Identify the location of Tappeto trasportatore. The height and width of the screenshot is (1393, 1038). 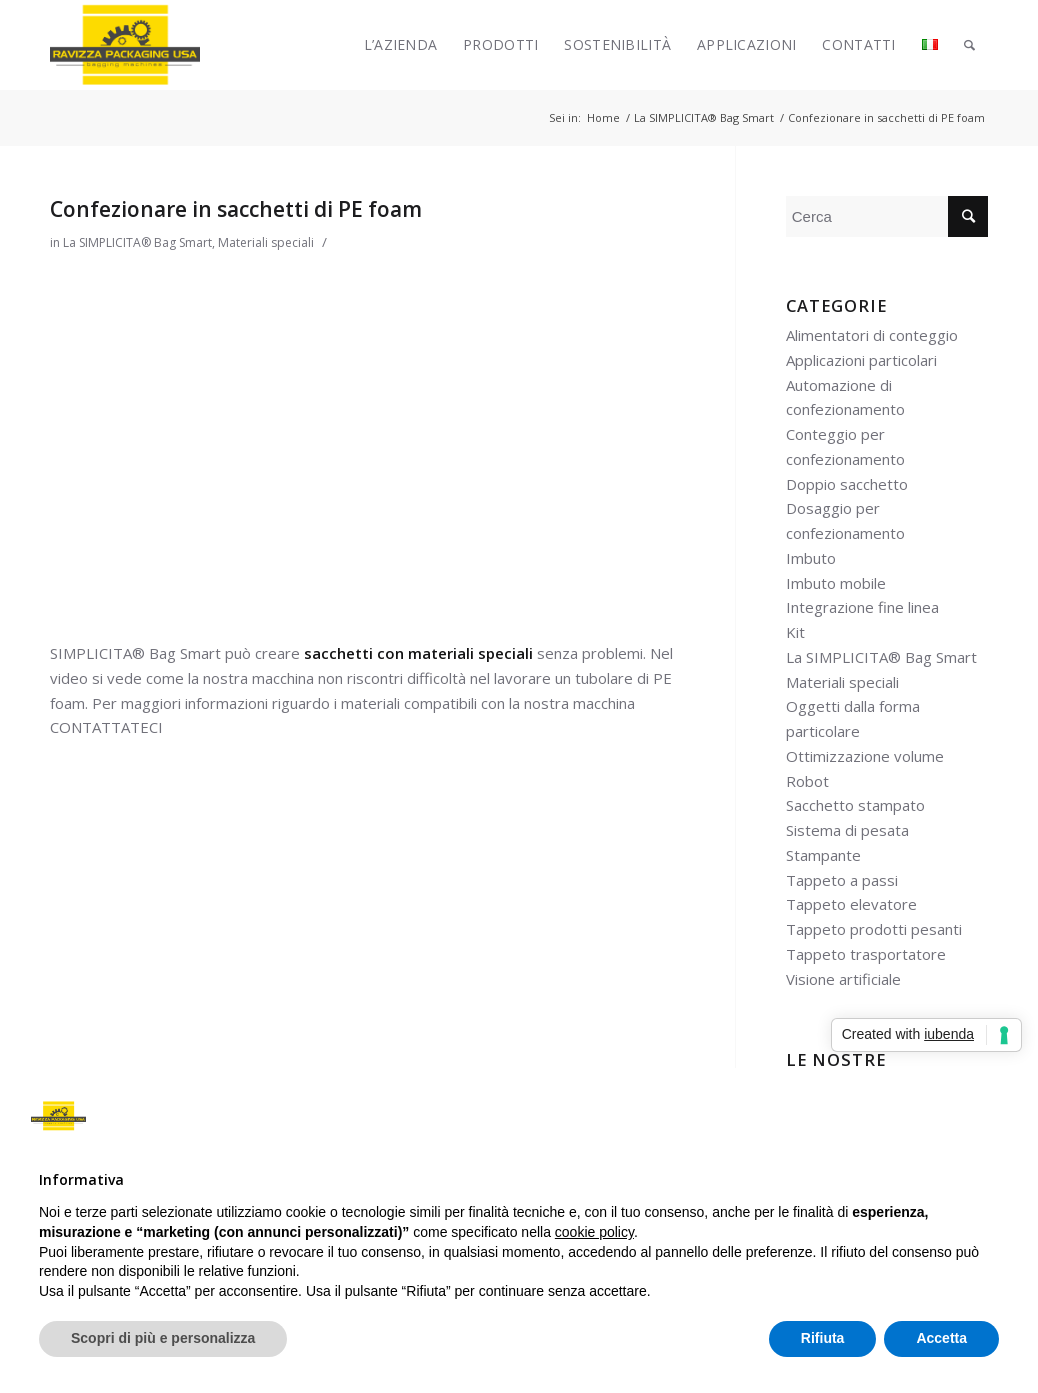
(866, 954).